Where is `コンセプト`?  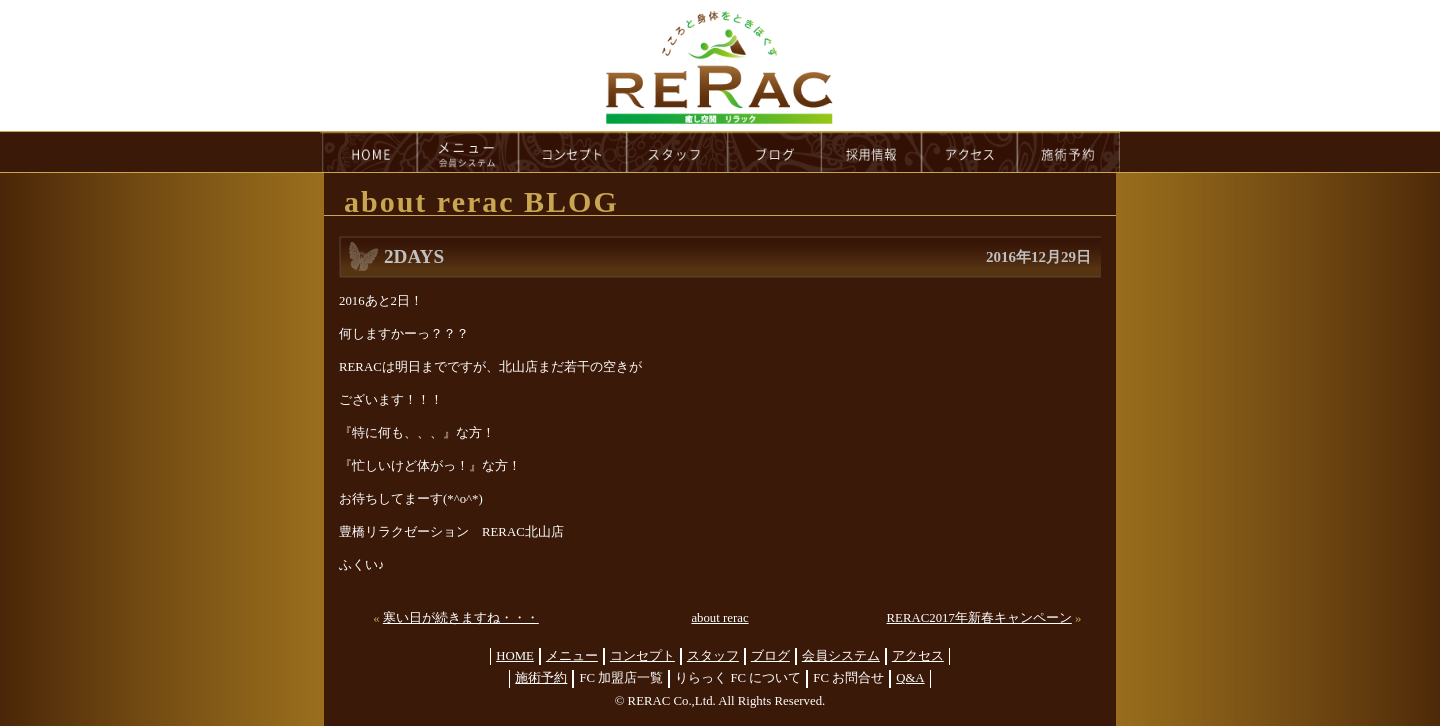
コンセプト is located at coordinates (642, 656).